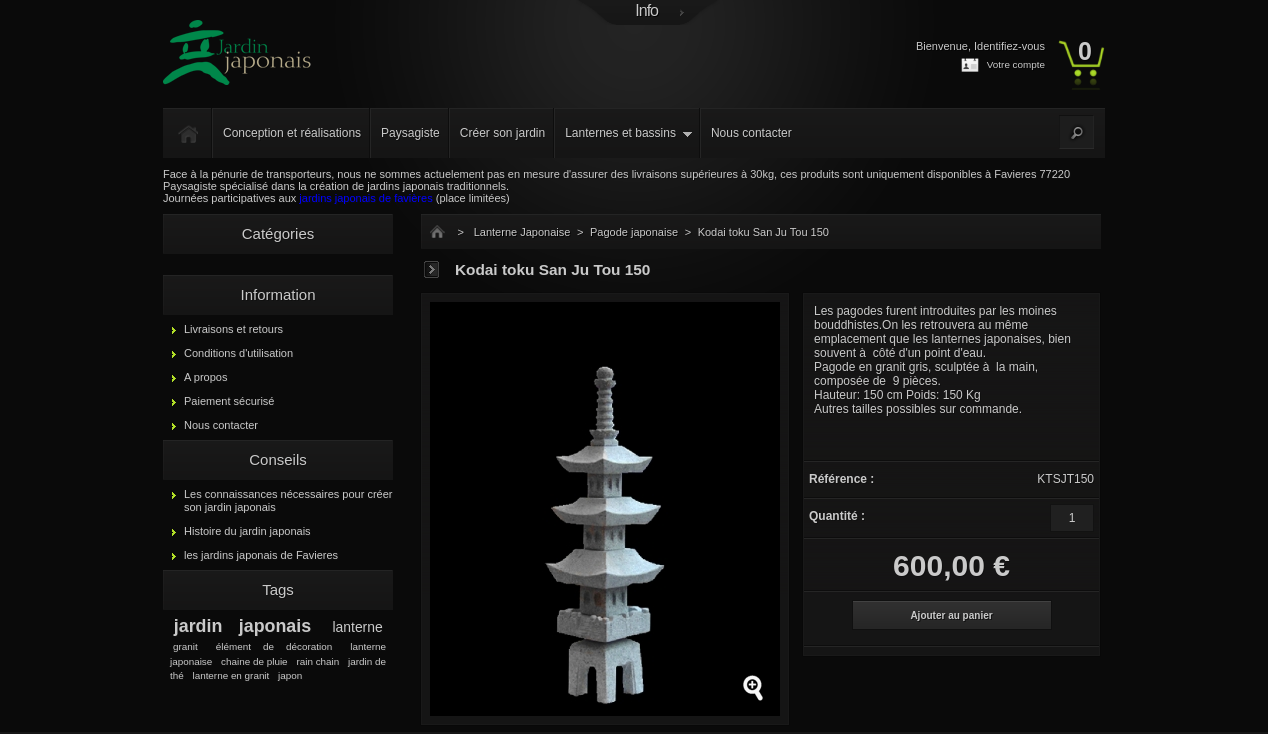  Describe the element at coordinates (215, 186) in the screenshot. I see `Paysagiste spécialisé` at that location.